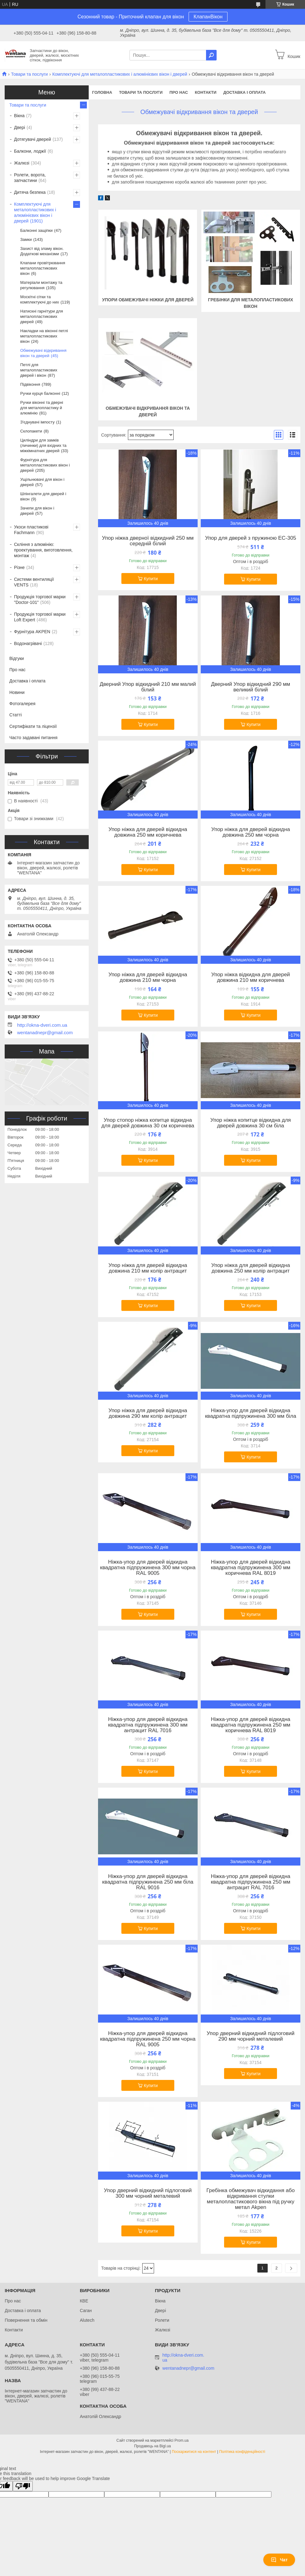  I want to click on Ніжка-упор для дверей відкидна квадратна підпружинена 300 мм коричнева RAL 8019, so click(250, 1567).